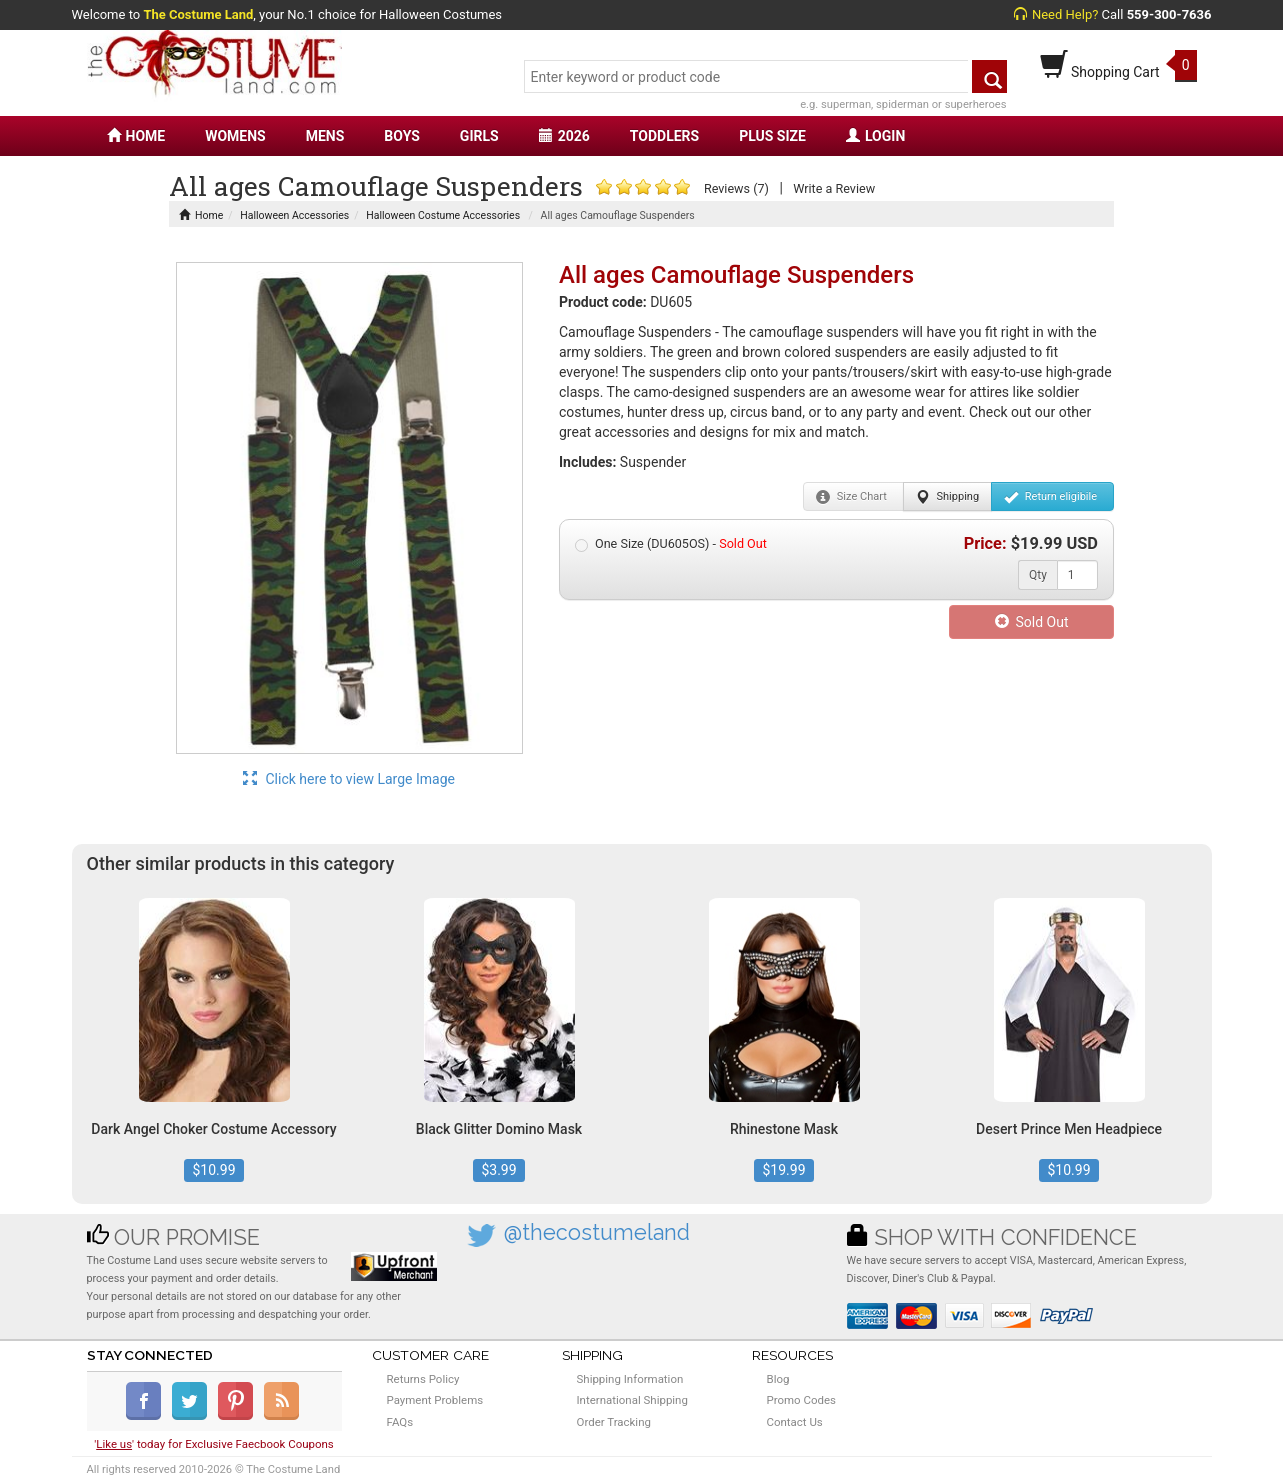 The image size is (1283, 1478). I want to click on BOYS, so click(401, 136).